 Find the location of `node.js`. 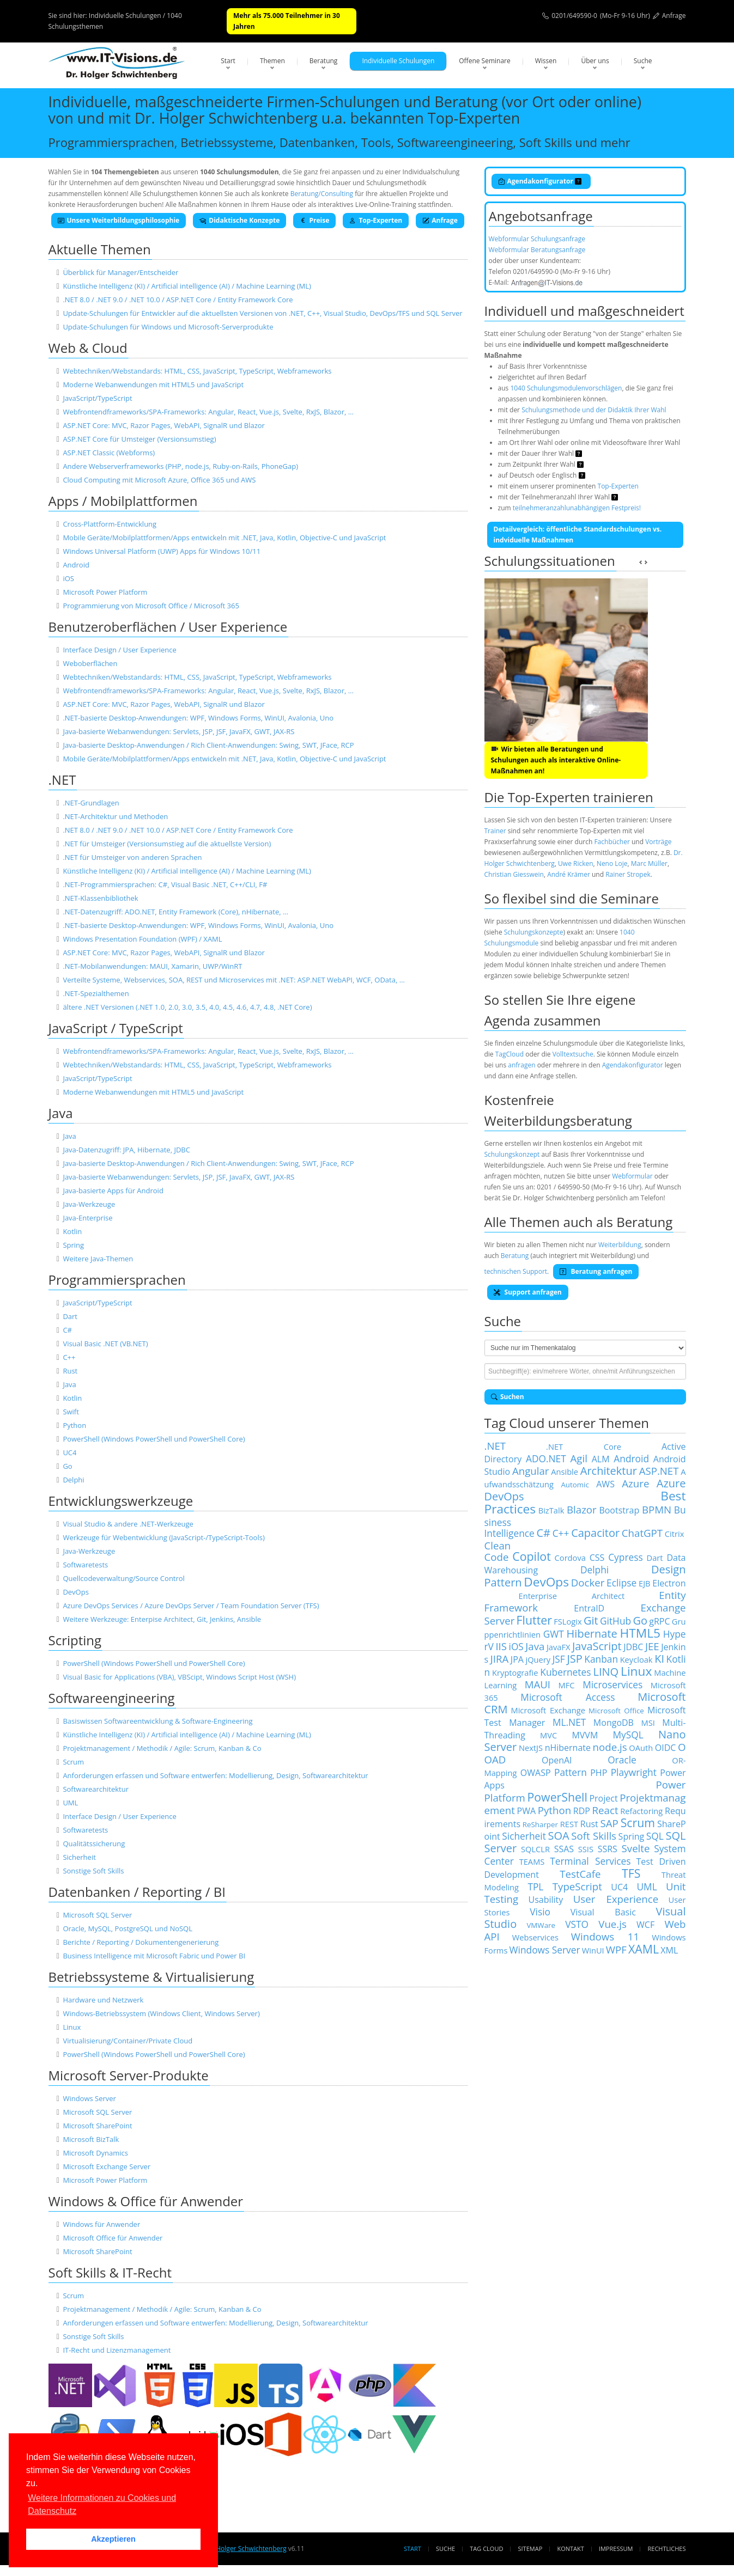

node.js is located at coordinates (610, 1747).